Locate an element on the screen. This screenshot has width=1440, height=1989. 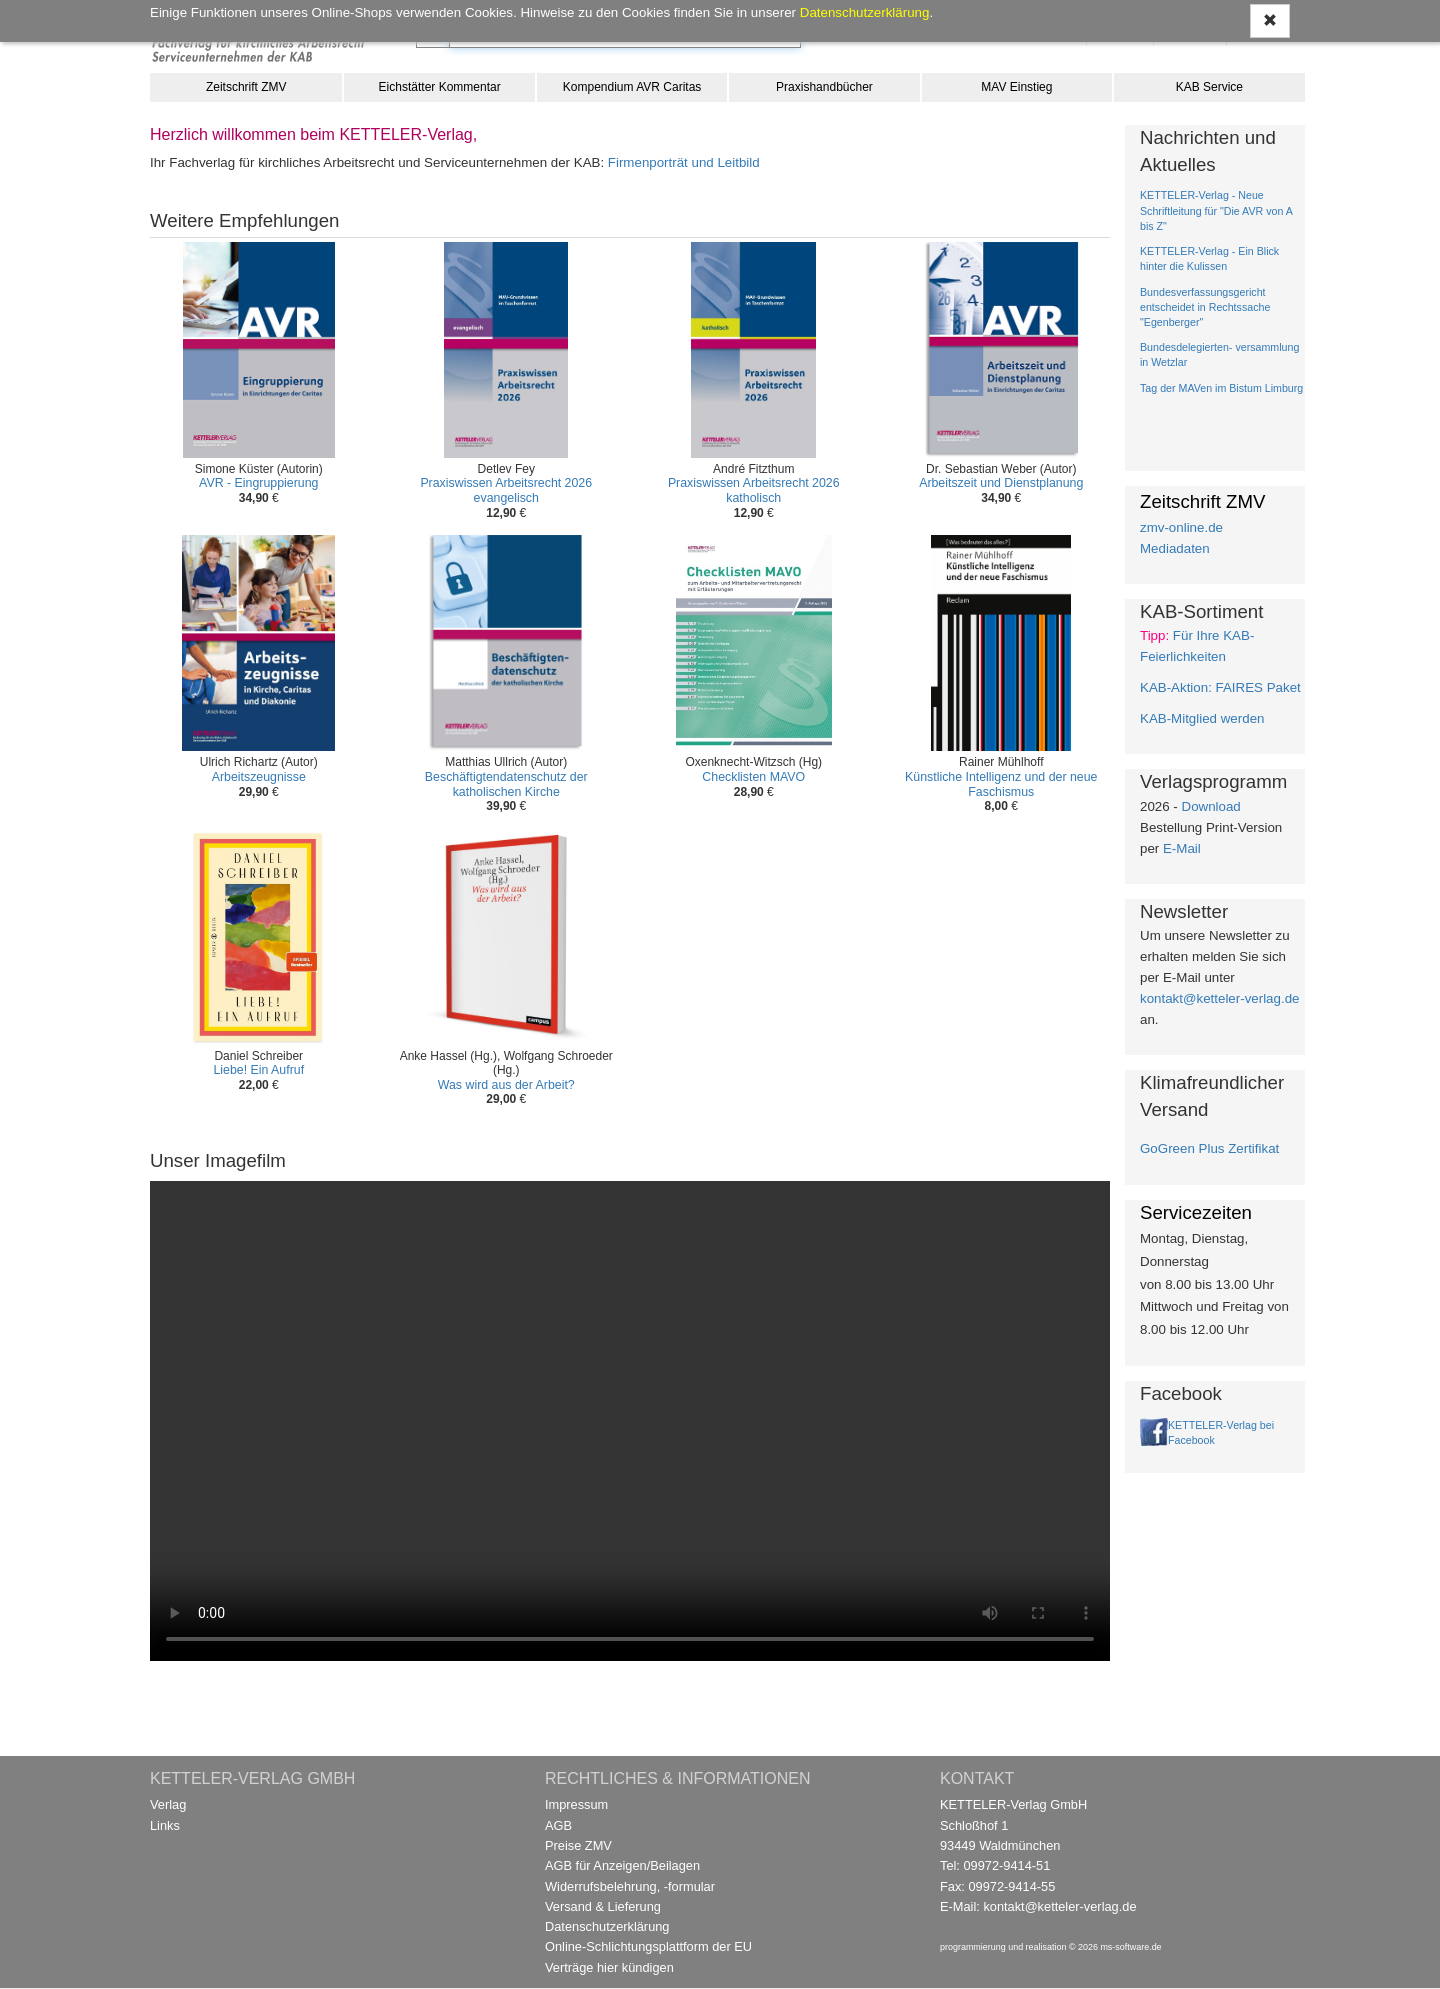
Arbeitszeugnisse is located at coordinates (259, 777).